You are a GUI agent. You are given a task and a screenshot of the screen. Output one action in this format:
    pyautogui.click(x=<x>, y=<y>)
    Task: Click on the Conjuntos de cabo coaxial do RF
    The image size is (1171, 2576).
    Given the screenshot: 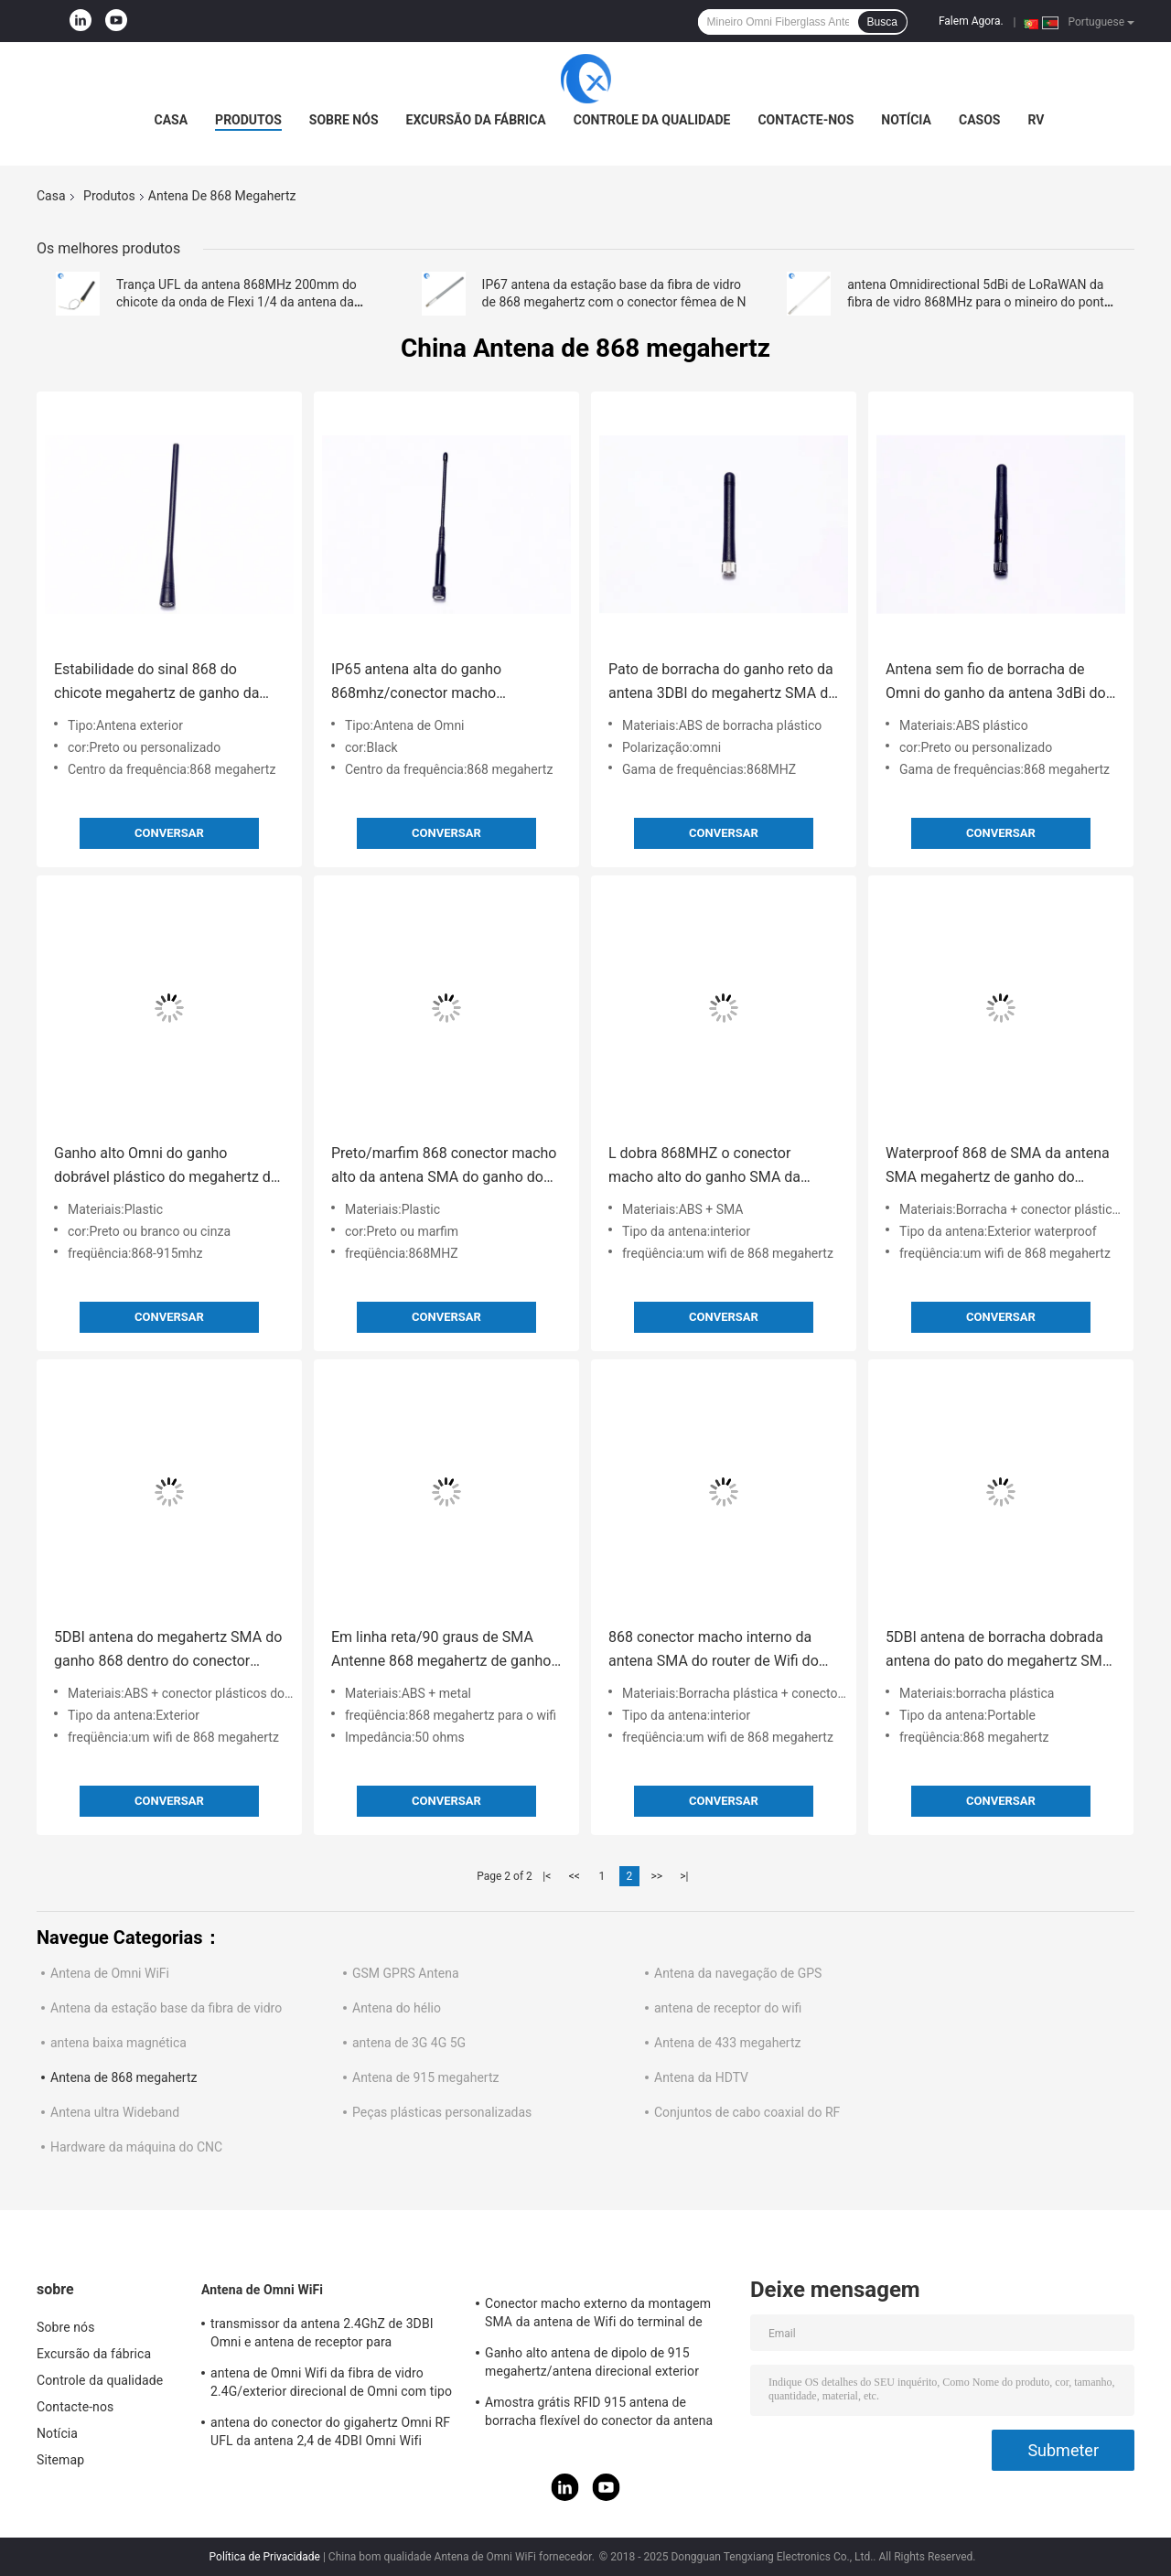 What is the action you would take?
    pyautogui.click(x=747, y=2112)
    